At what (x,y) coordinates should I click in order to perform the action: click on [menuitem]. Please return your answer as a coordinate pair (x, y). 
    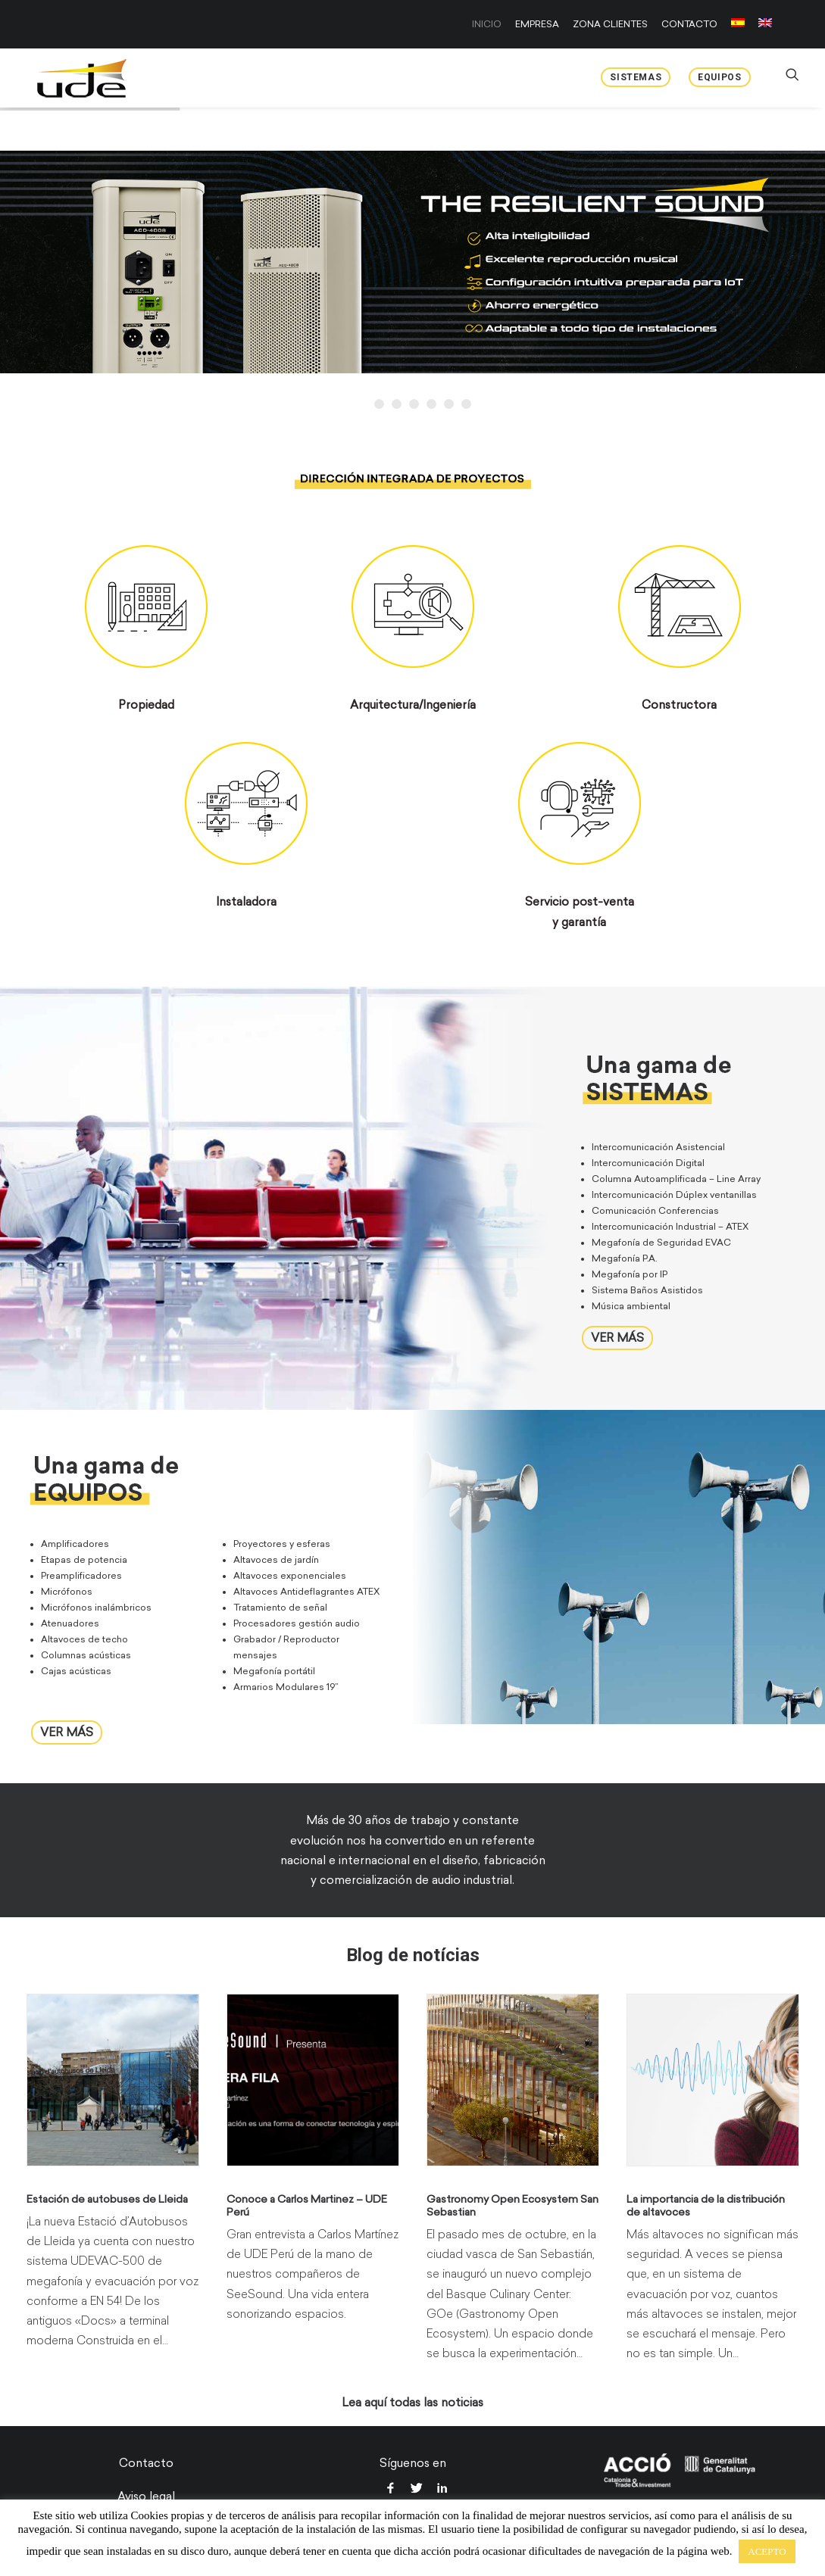
    Looking at the image, I should click on (489, 24).